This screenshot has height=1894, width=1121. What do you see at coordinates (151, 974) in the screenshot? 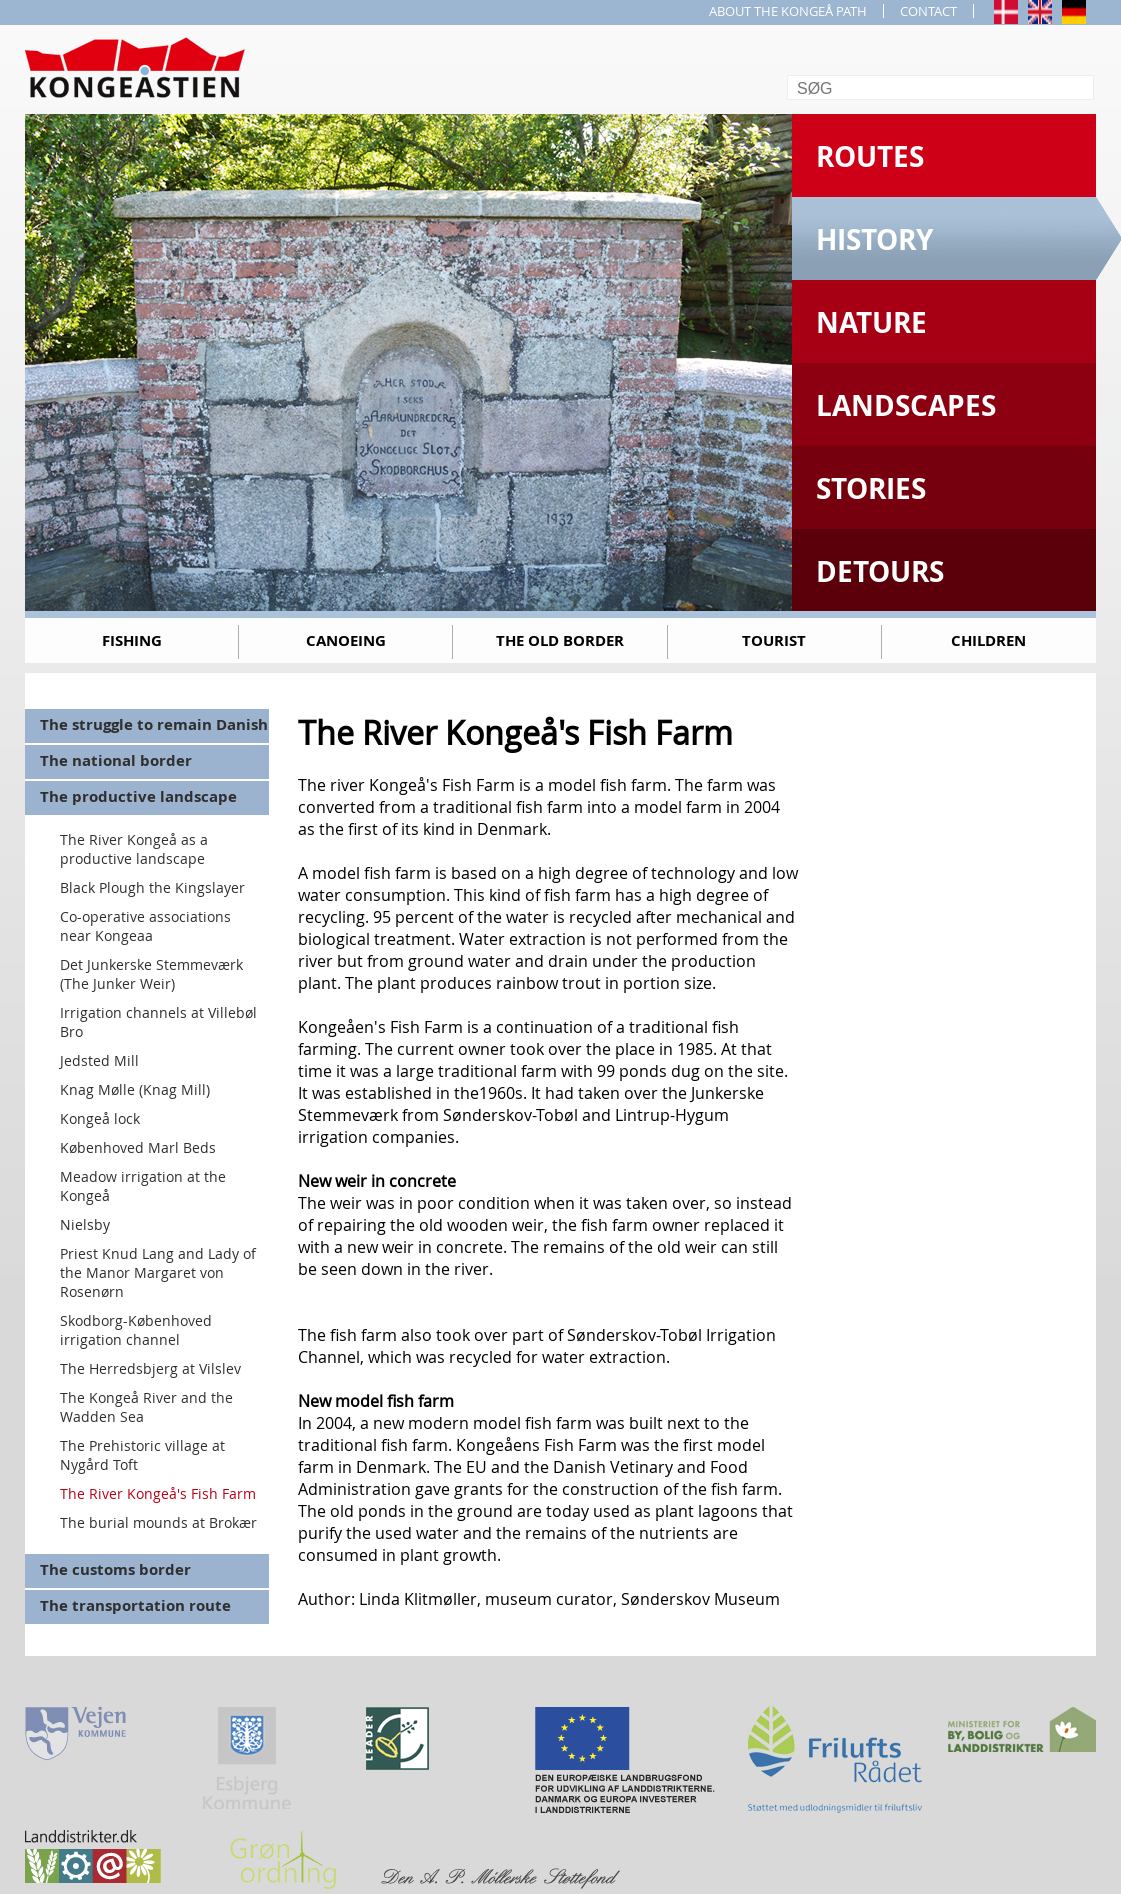
I see `Det Junkerske Stemmeværk (The Junker Weir)` at bounding box center [151, 974].